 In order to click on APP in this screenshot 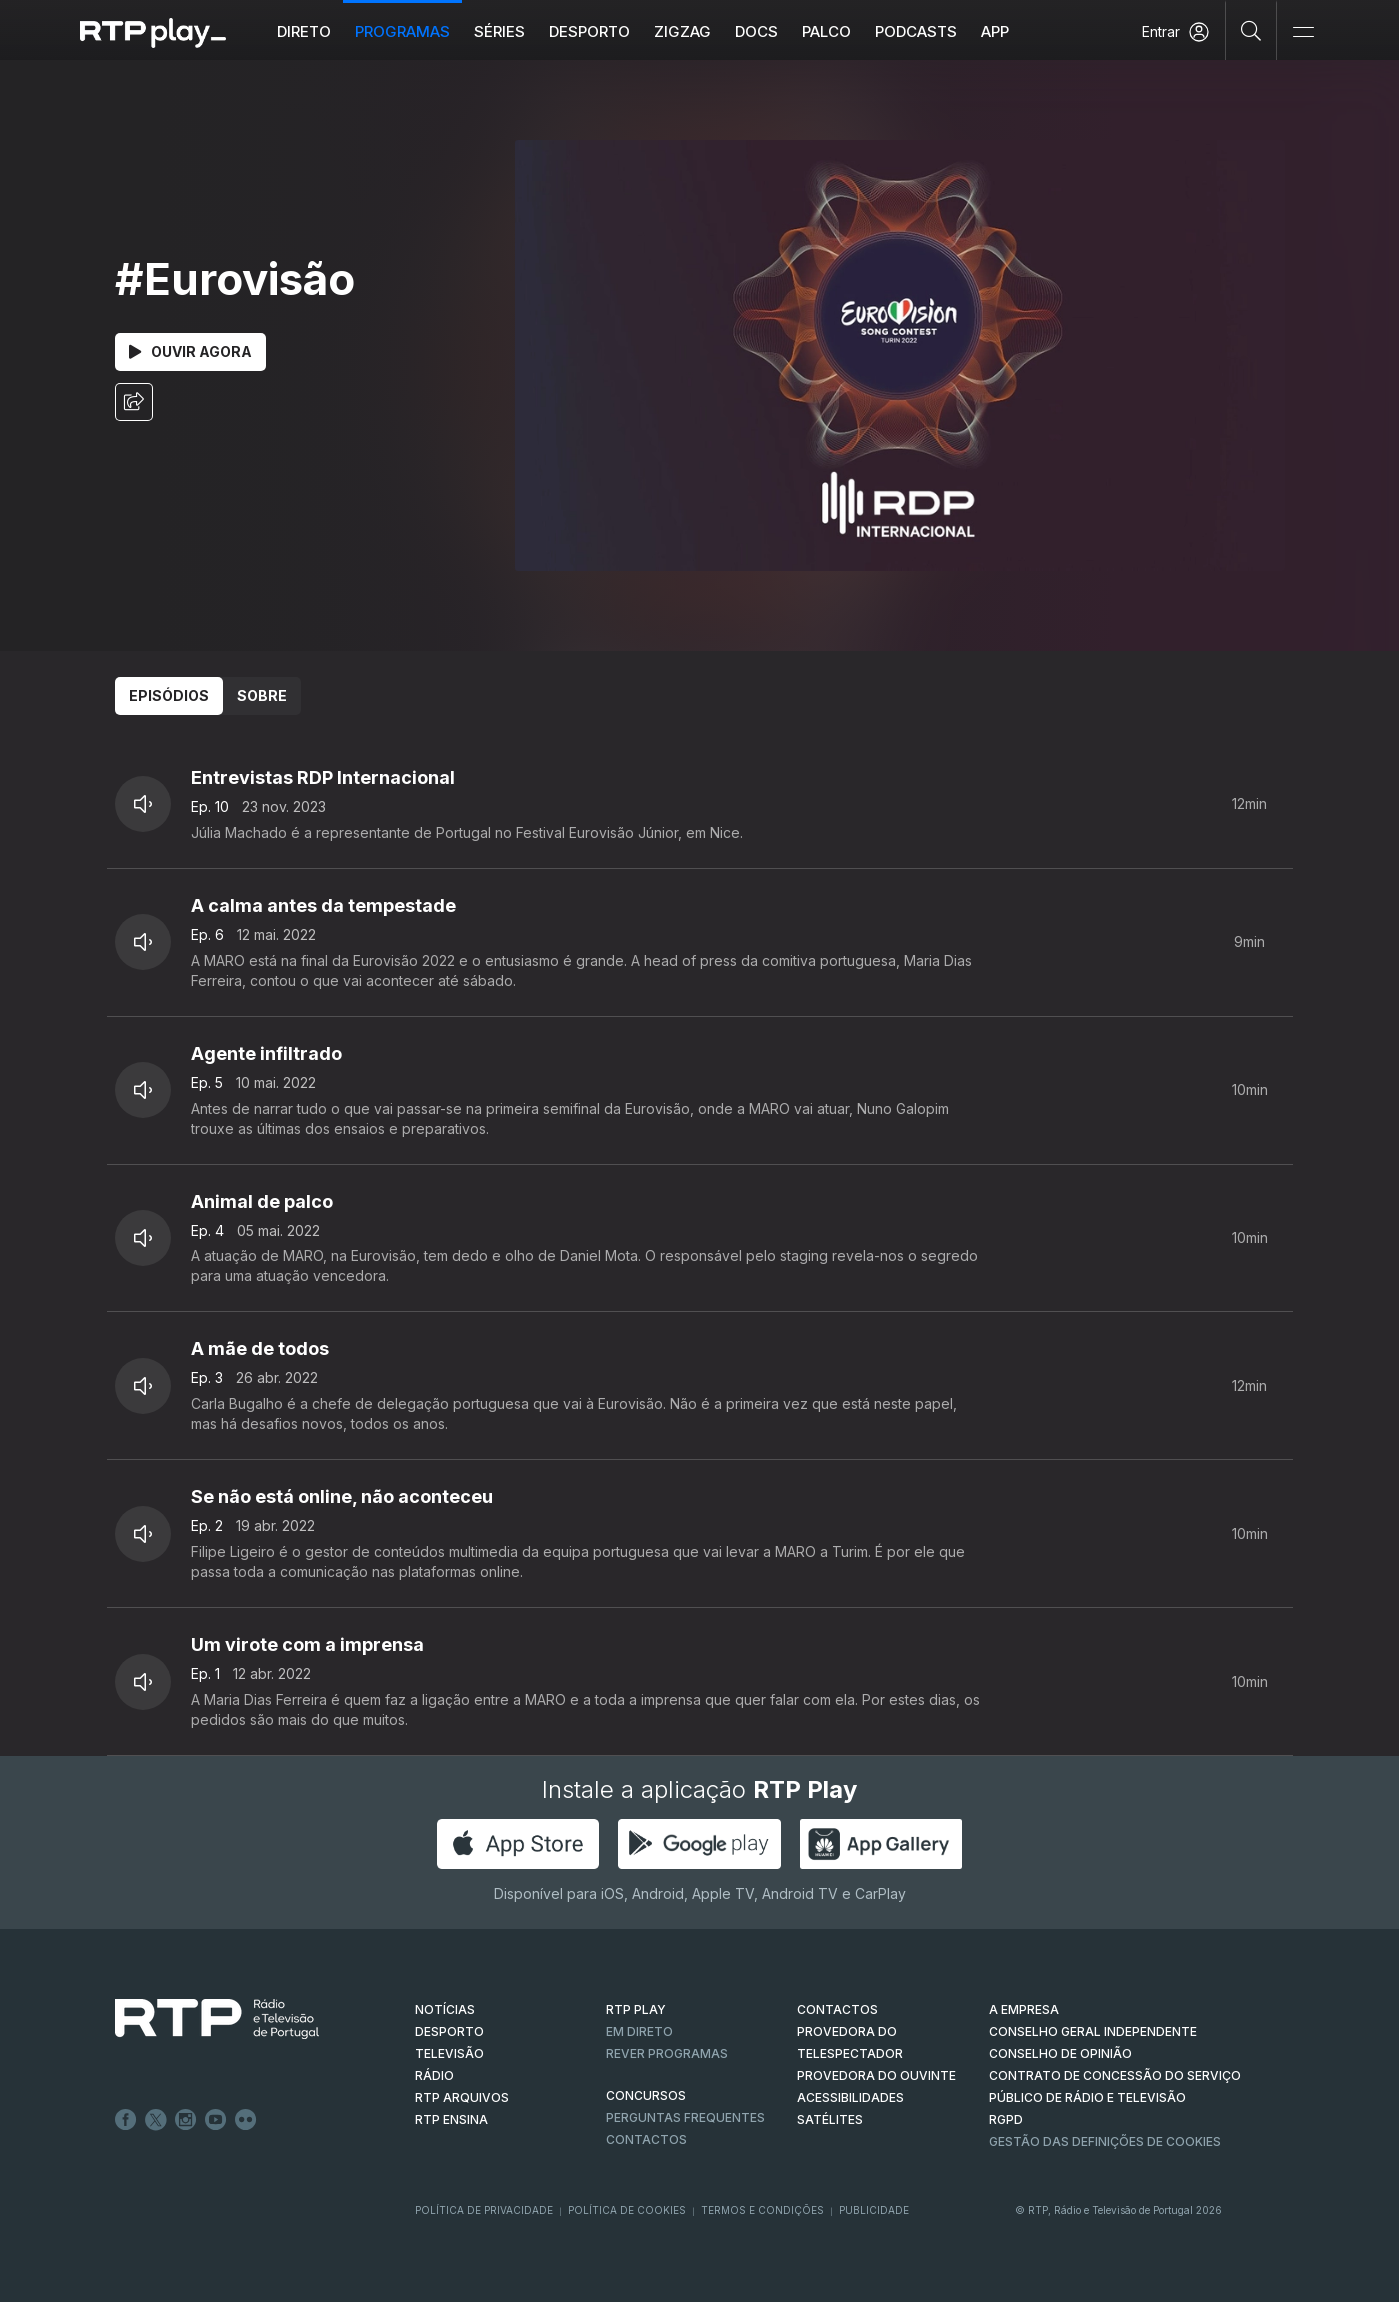, I will do `click(995, 31)`.